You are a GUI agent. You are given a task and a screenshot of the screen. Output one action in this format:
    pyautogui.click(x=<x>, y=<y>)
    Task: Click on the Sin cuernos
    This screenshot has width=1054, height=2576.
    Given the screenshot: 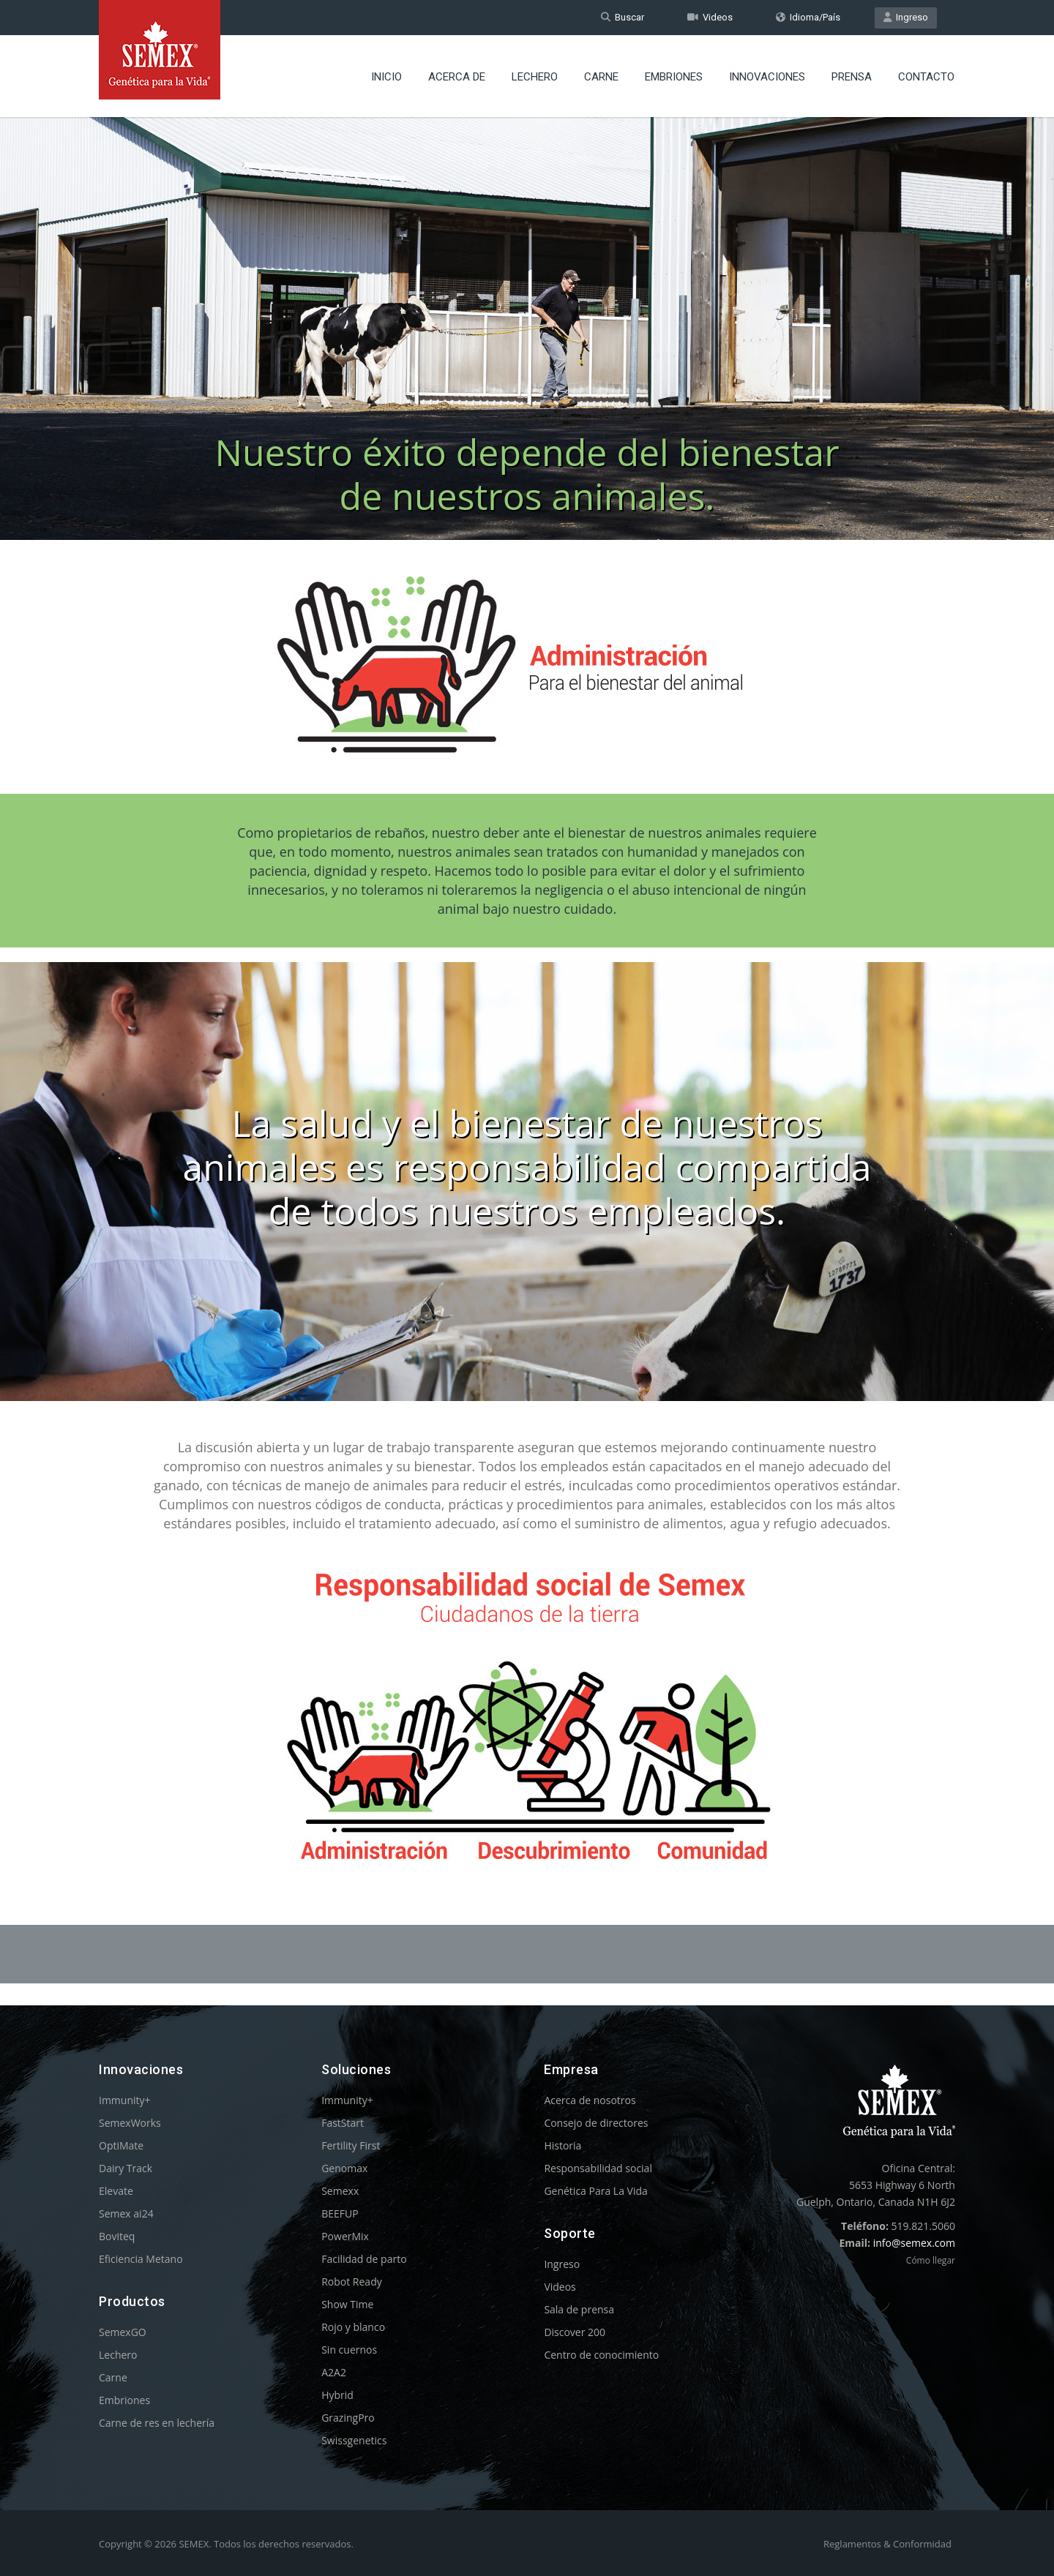 What is the action you would take?
    pyautogui.click(x=349, y=2350)
    